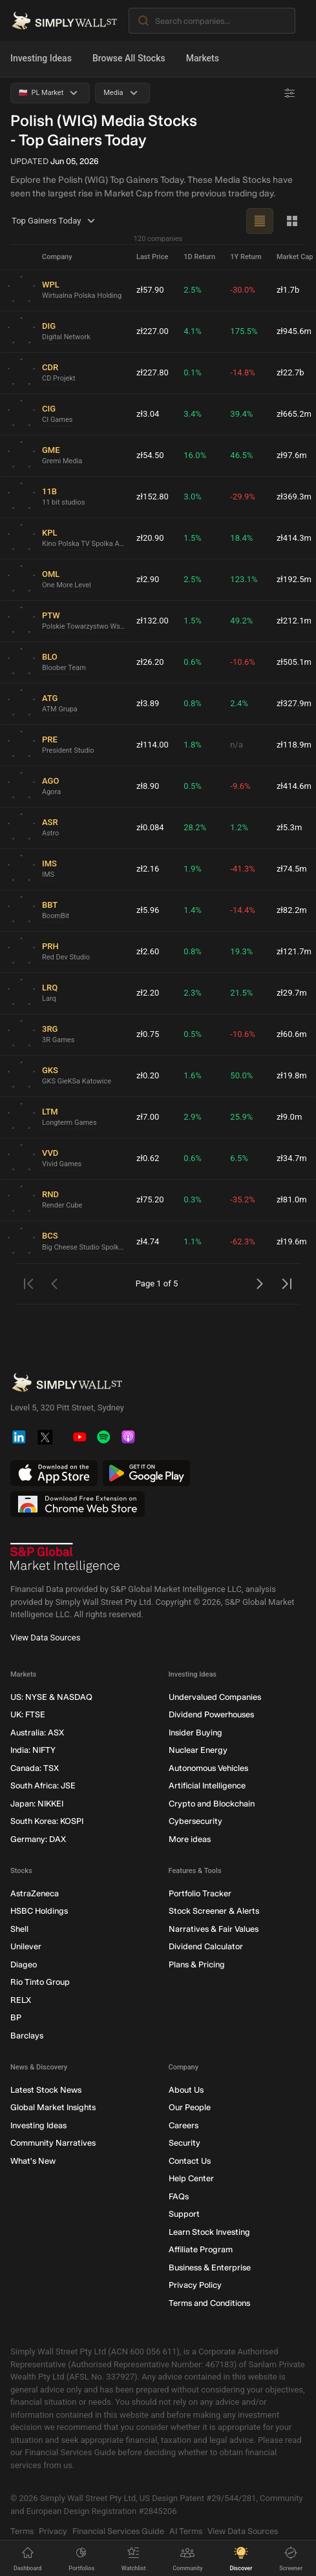 This screenshot has width=316, height=2576. What do you see at coordinates (147, 1034) in the screenshot?
I see `zł0.75` at bounding box center [147, 1034].